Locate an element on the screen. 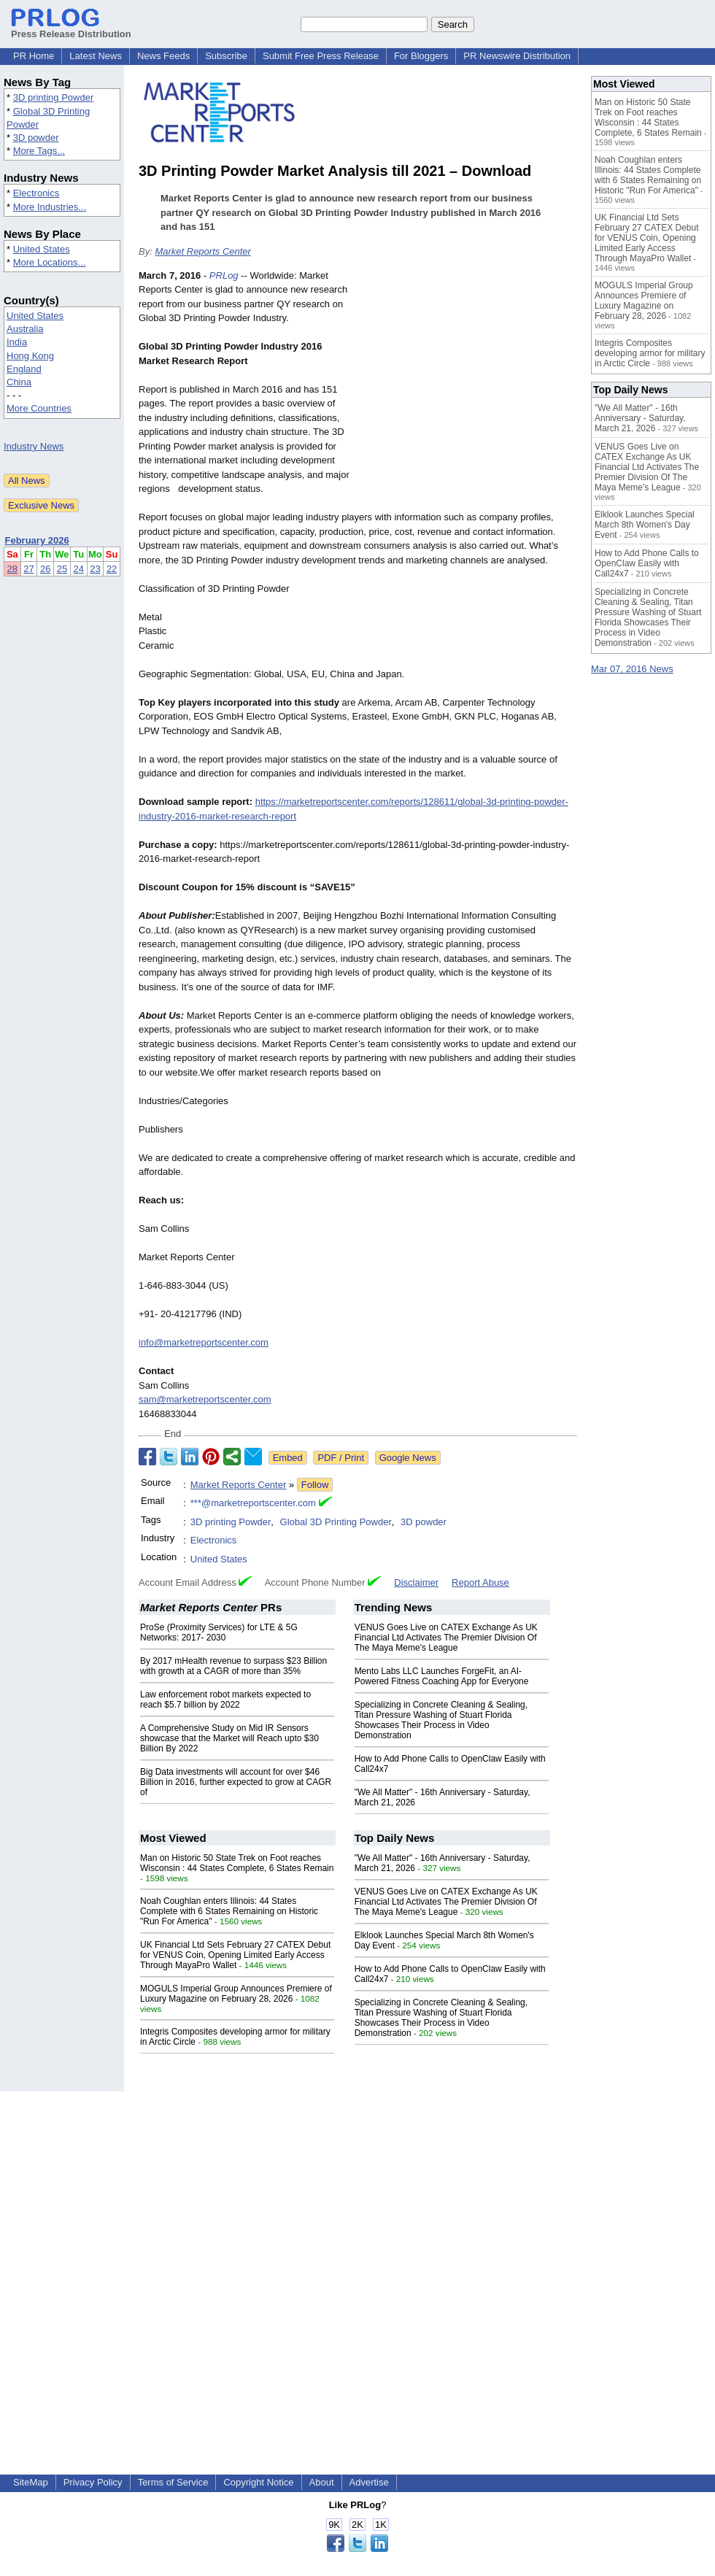 Image resolution: width=715 pixels, height=2576 pixels. Integris Composites developing armor for military in Arctic Circle is located at coordinates (650, 353).